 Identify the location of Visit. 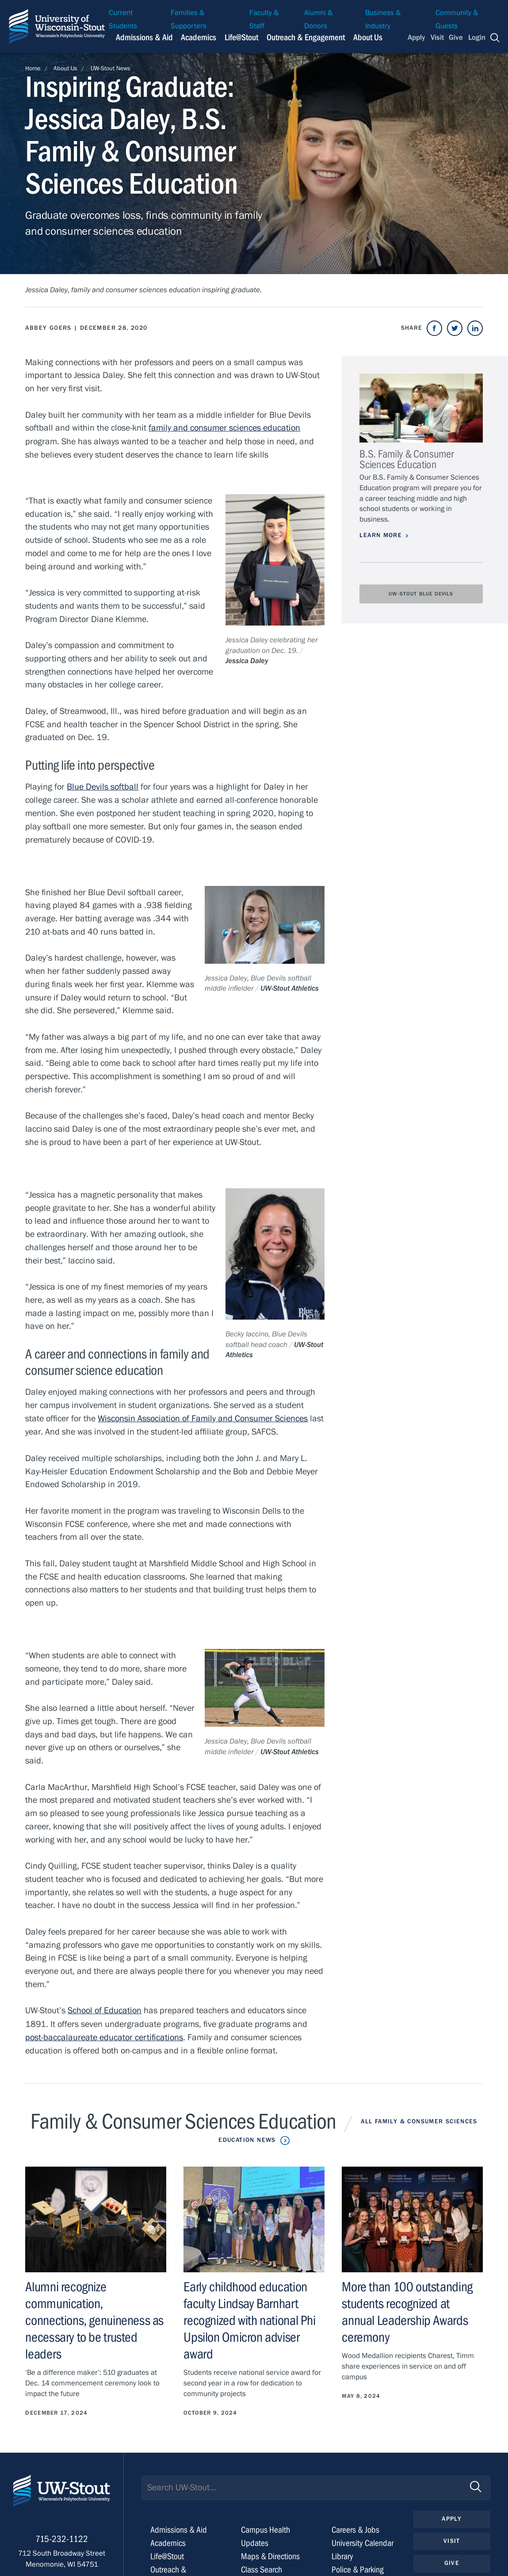
(437, 37).